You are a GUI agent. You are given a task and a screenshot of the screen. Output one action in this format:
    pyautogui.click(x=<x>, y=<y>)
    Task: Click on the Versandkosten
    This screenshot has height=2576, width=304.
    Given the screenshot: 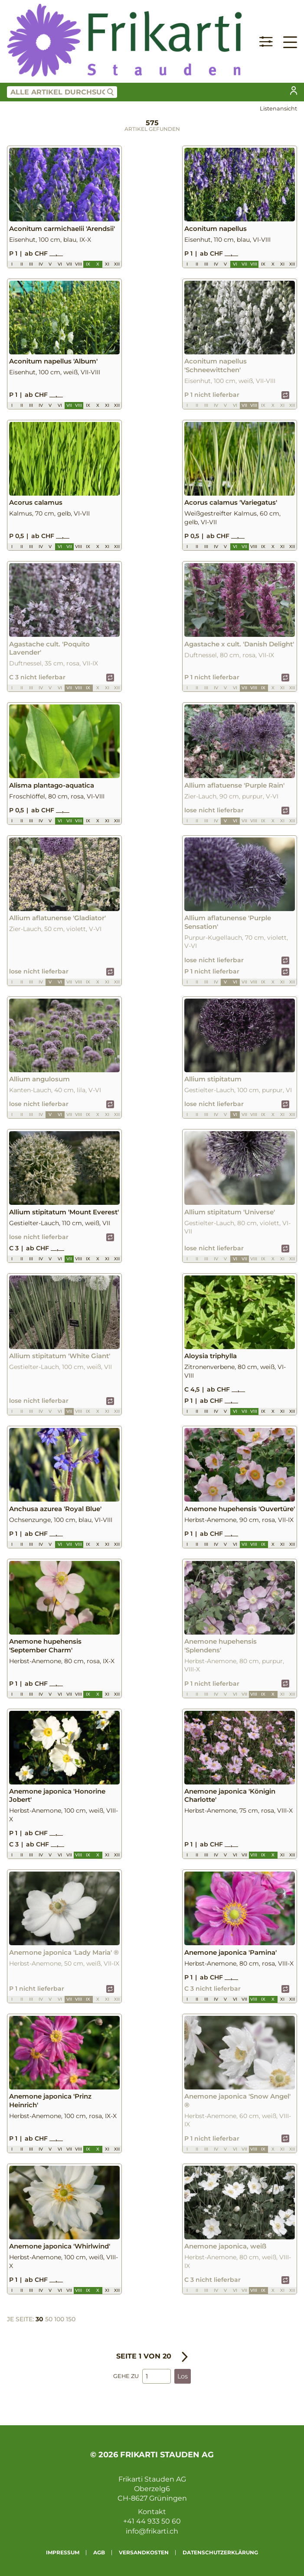 What is the action you would take?
    pyautogui.click(x=144, y=2552)
    